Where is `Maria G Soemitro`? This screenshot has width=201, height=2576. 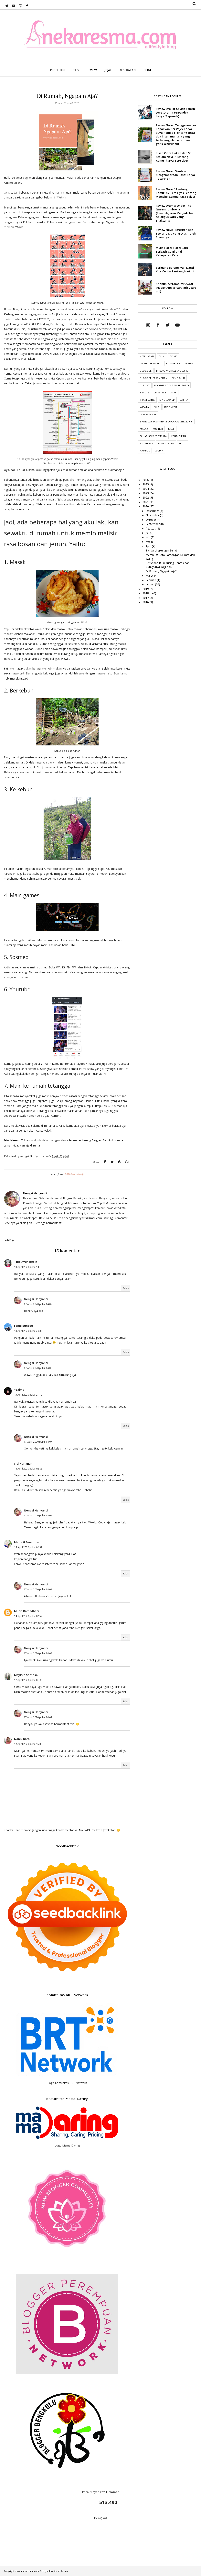 Maria G Soemitro is located at coordinates (26, 1542).